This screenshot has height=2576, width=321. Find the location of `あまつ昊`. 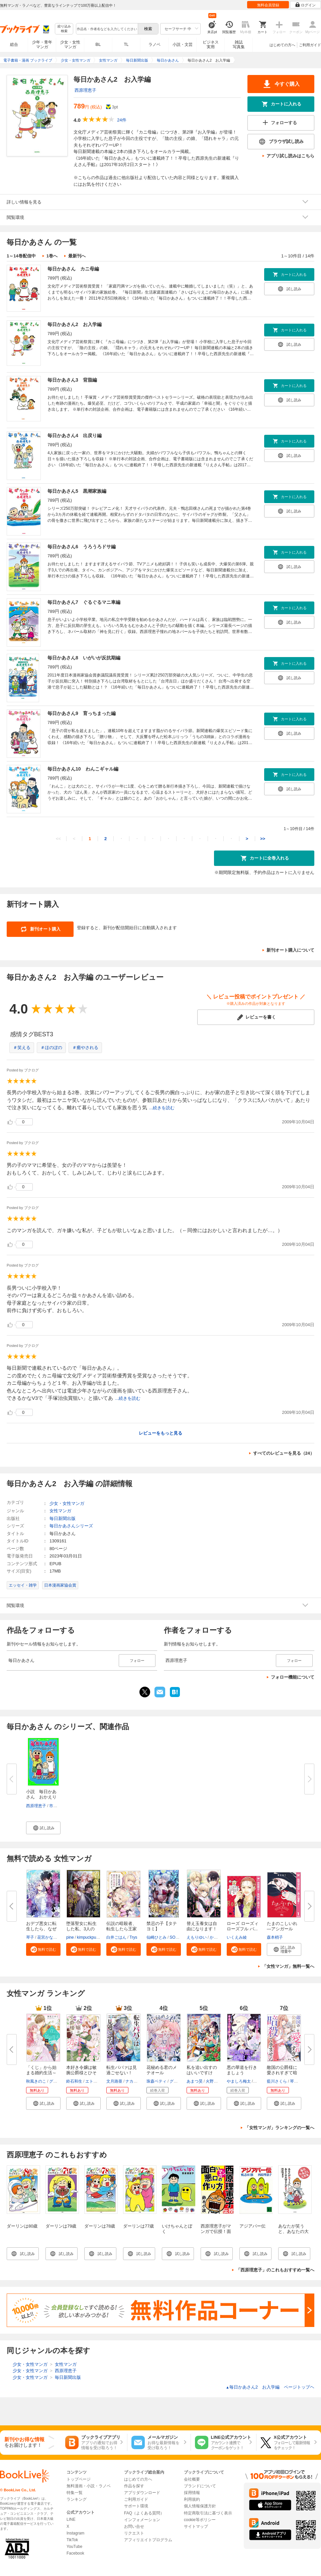

あまつ昊 is located at coordinates (195, 2081).